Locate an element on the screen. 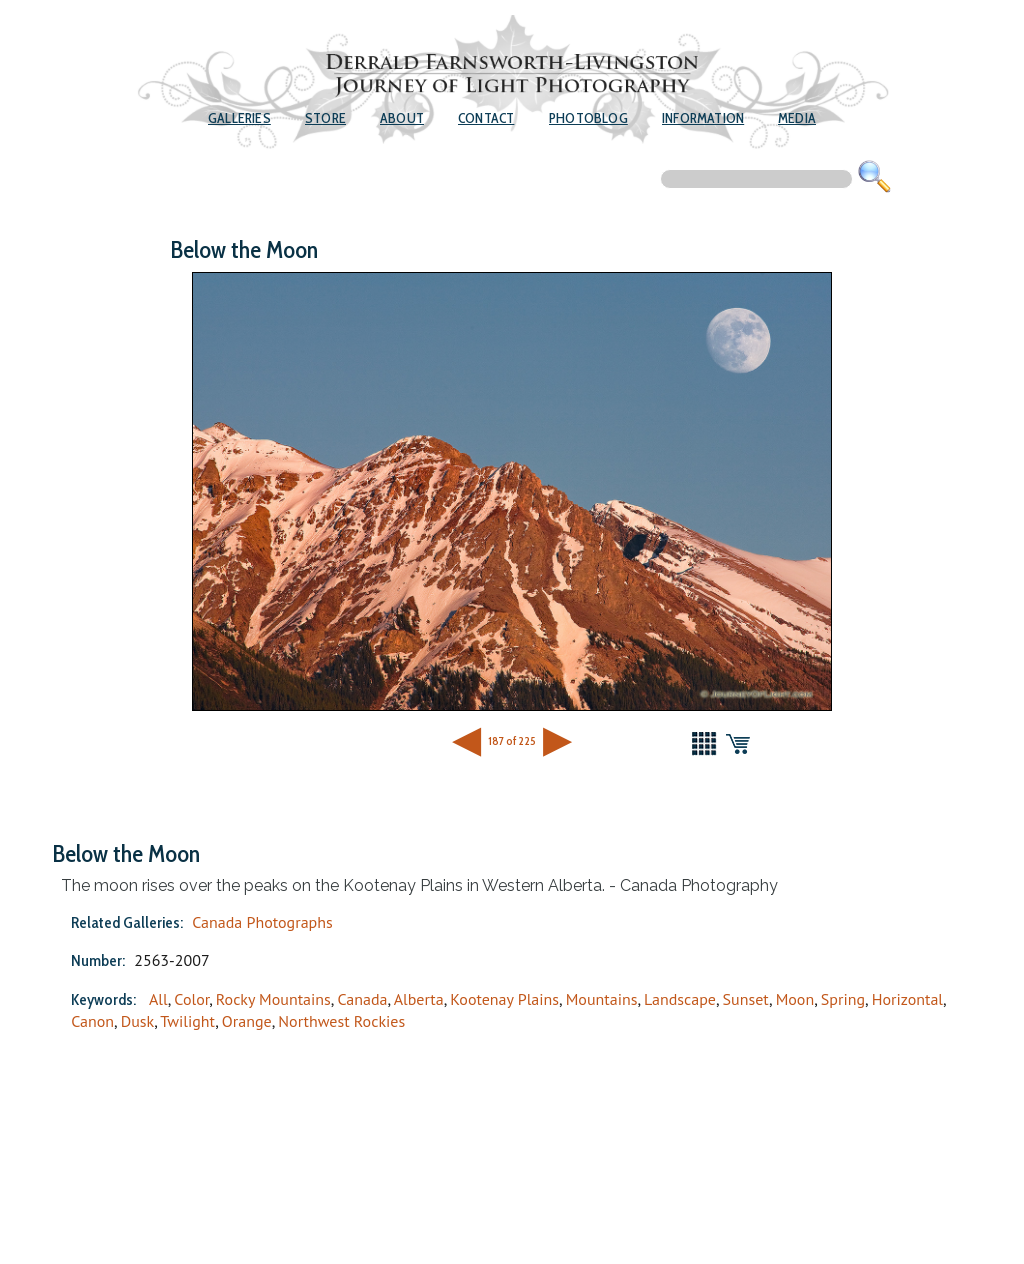 The width and height of the screenshot is (1024, 1264). Canon is located at coordinates (92, 1021).